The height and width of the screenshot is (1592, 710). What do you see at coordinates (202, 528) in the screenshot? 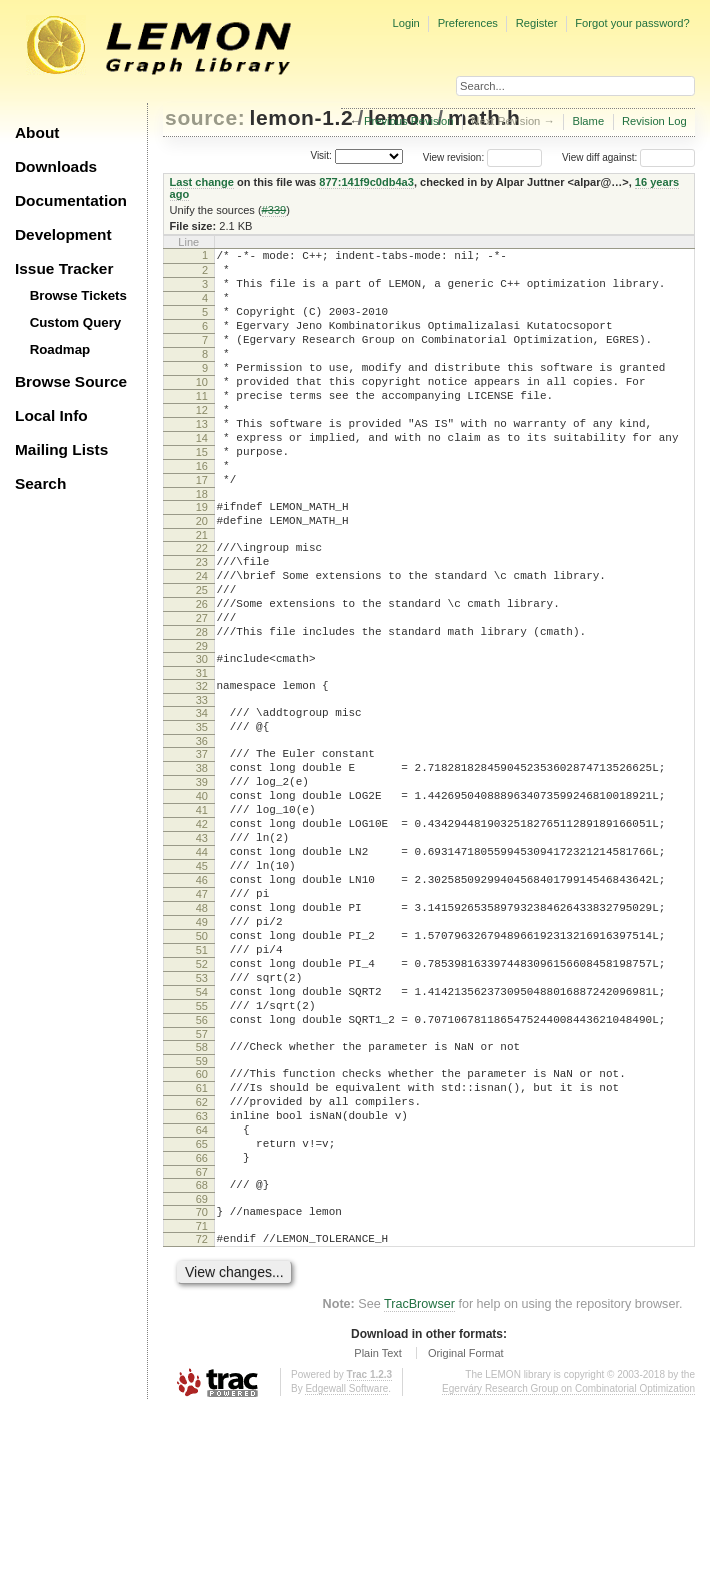
I see `17` at bounding box center [202, 528].